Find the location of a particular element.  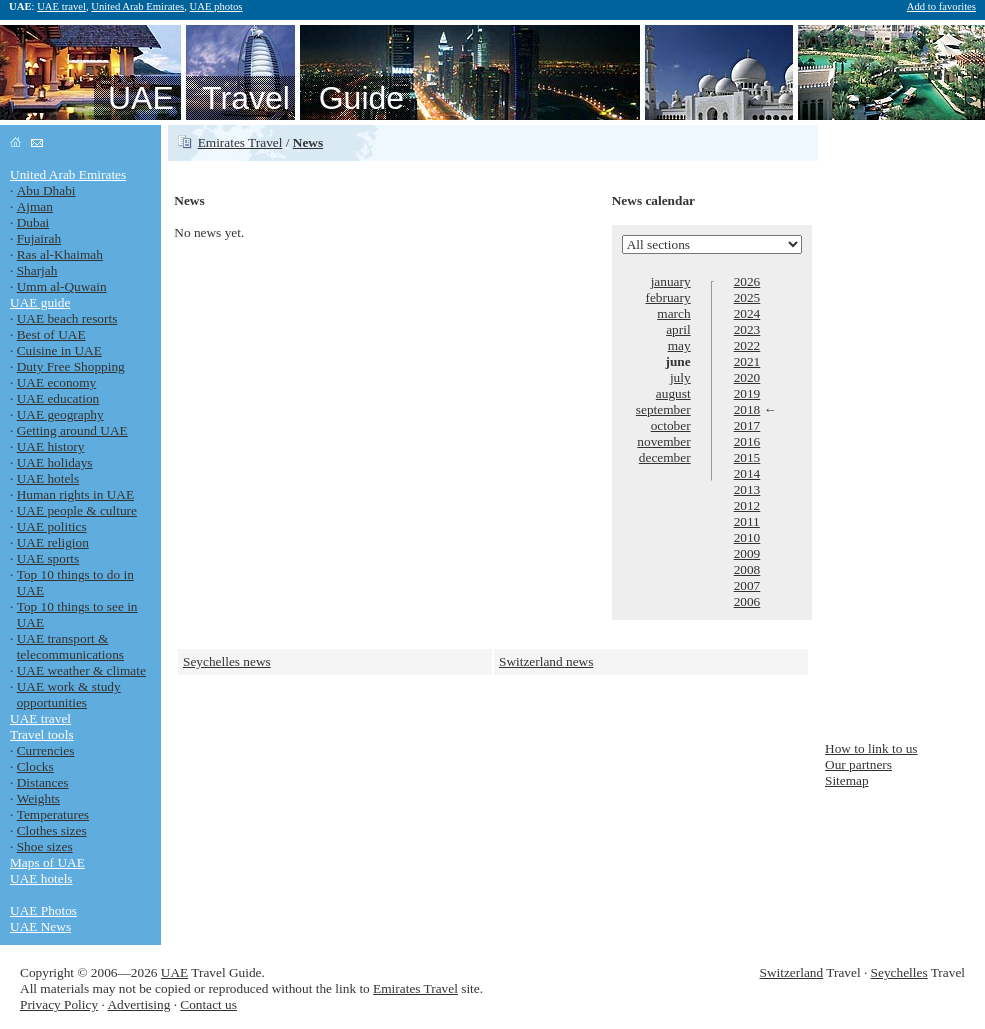

2014 is located at coordinates (747, 473).